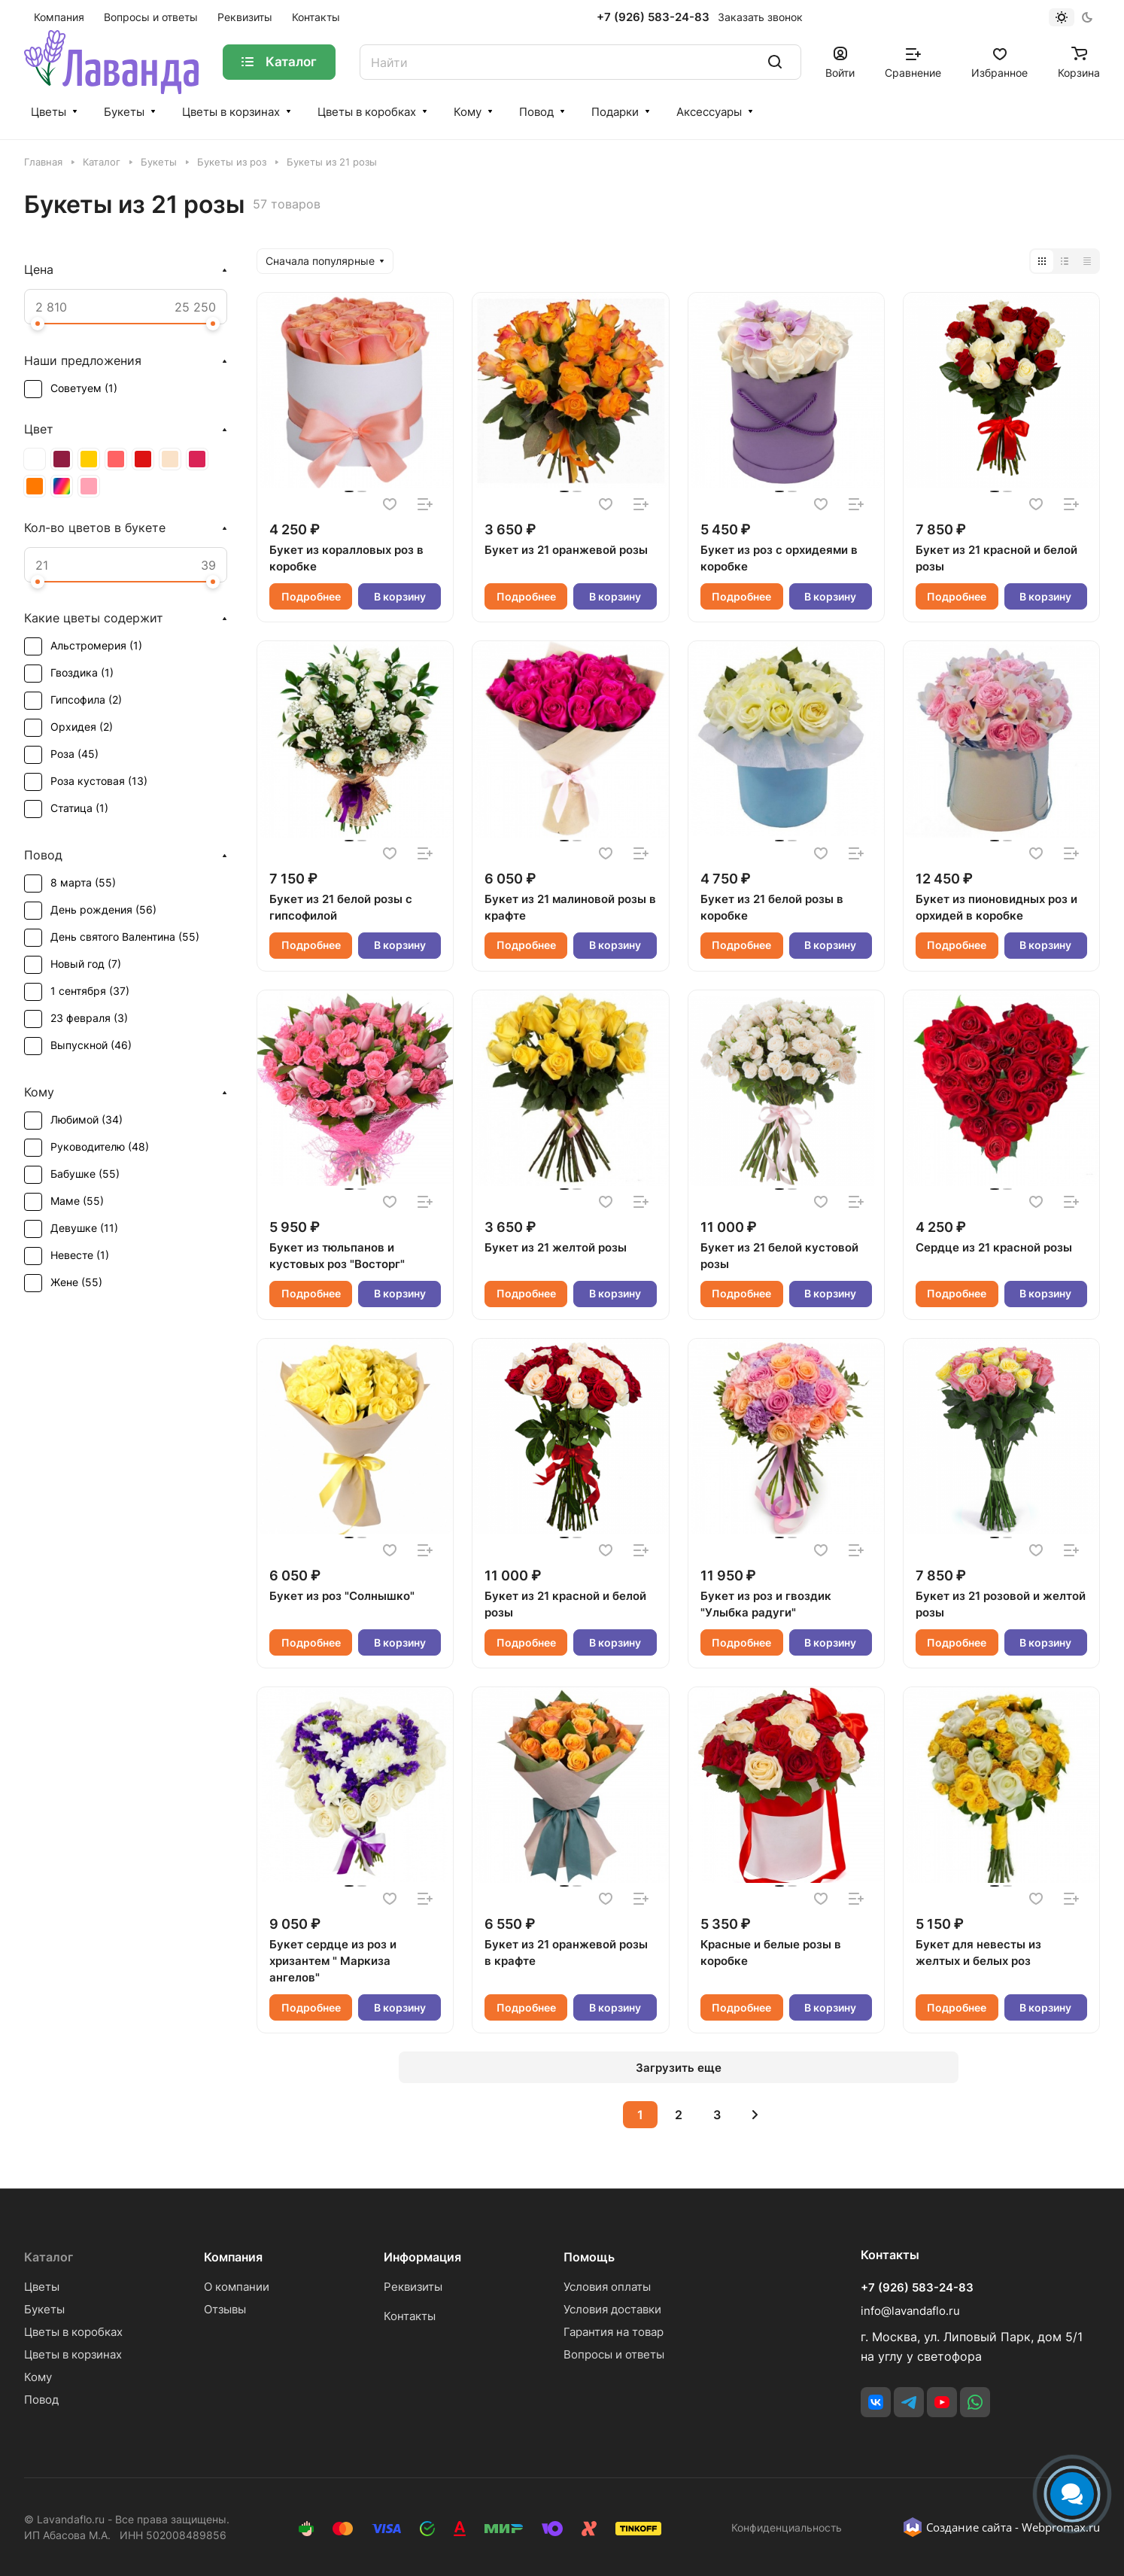 The width and height of the screenshot is (1124, 2576). I want to click on Цветы в коробках, so click(366, 112).